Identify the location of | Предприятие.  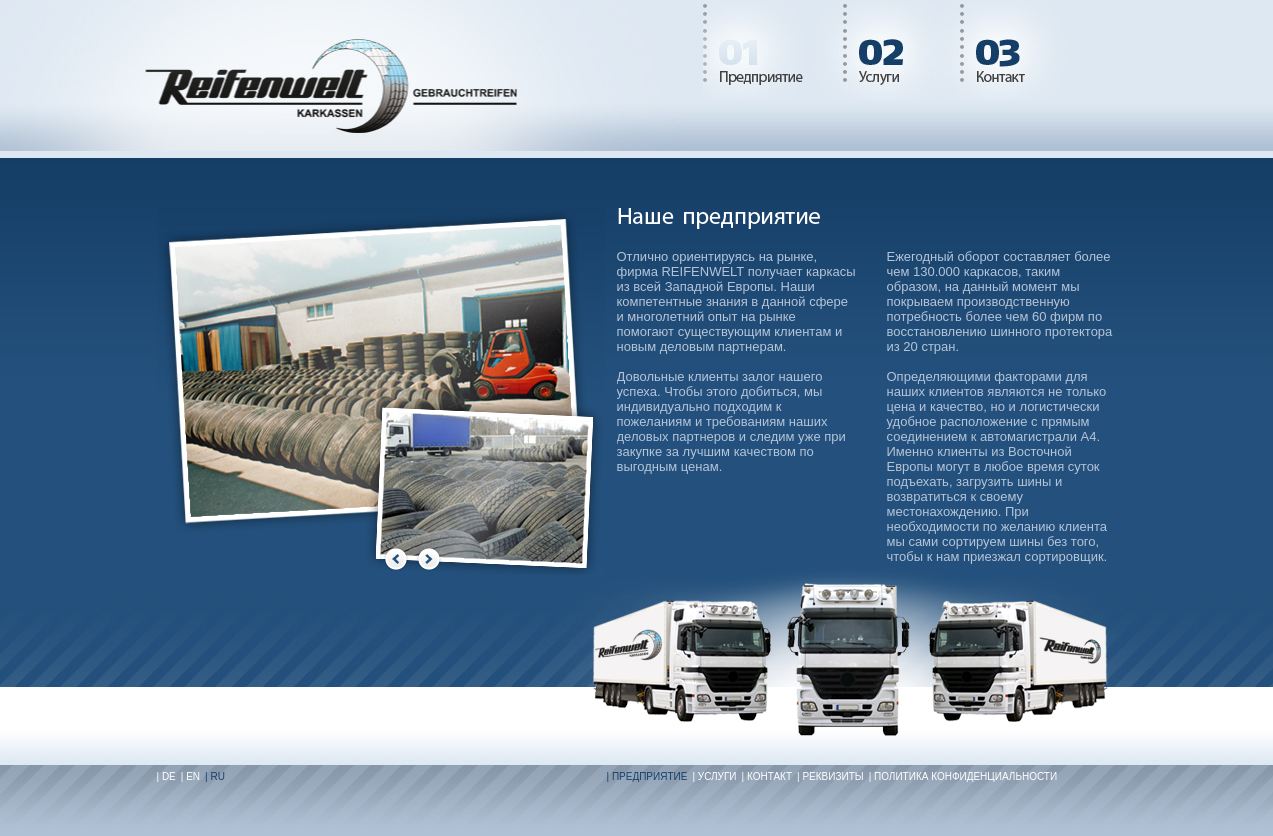
(647, 776).